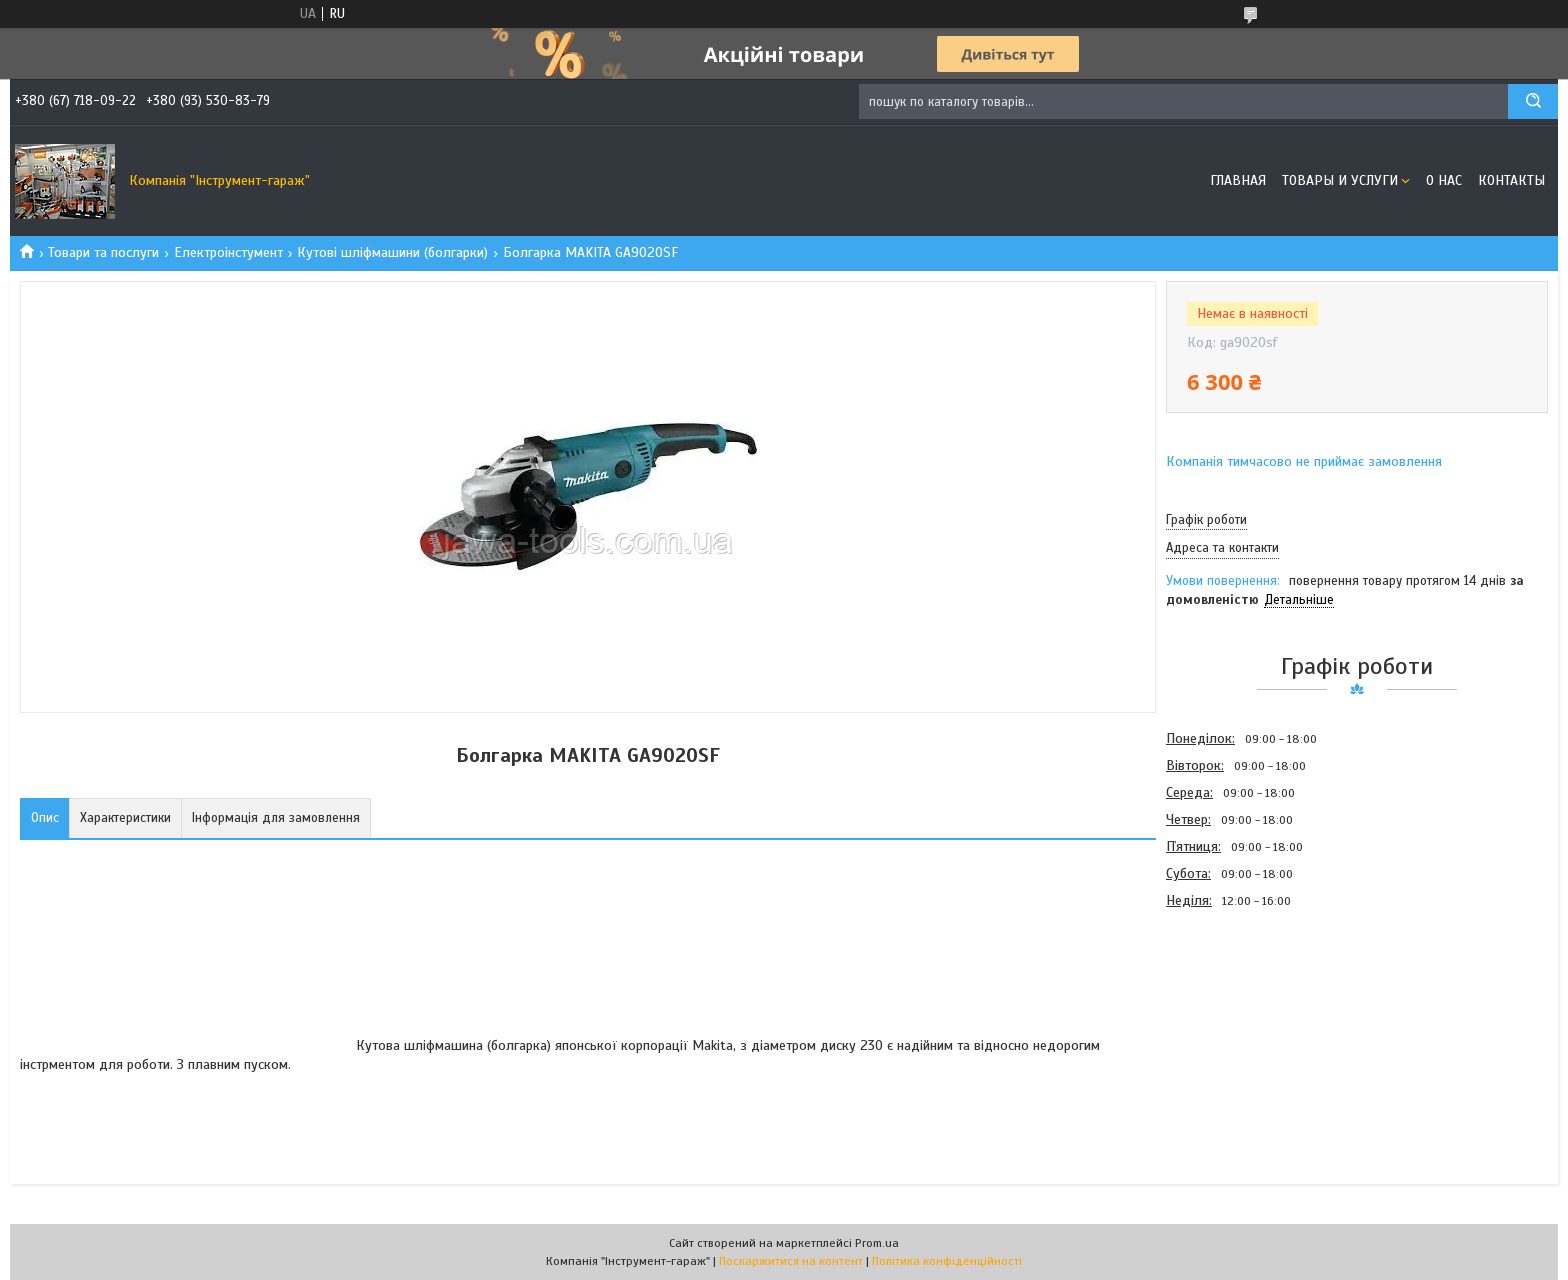 The height and width of the screenshot is (1280, 1568). Describe the element at coordinates (1533, 101) in the screenshot. I see `[Шукати]` at that location.